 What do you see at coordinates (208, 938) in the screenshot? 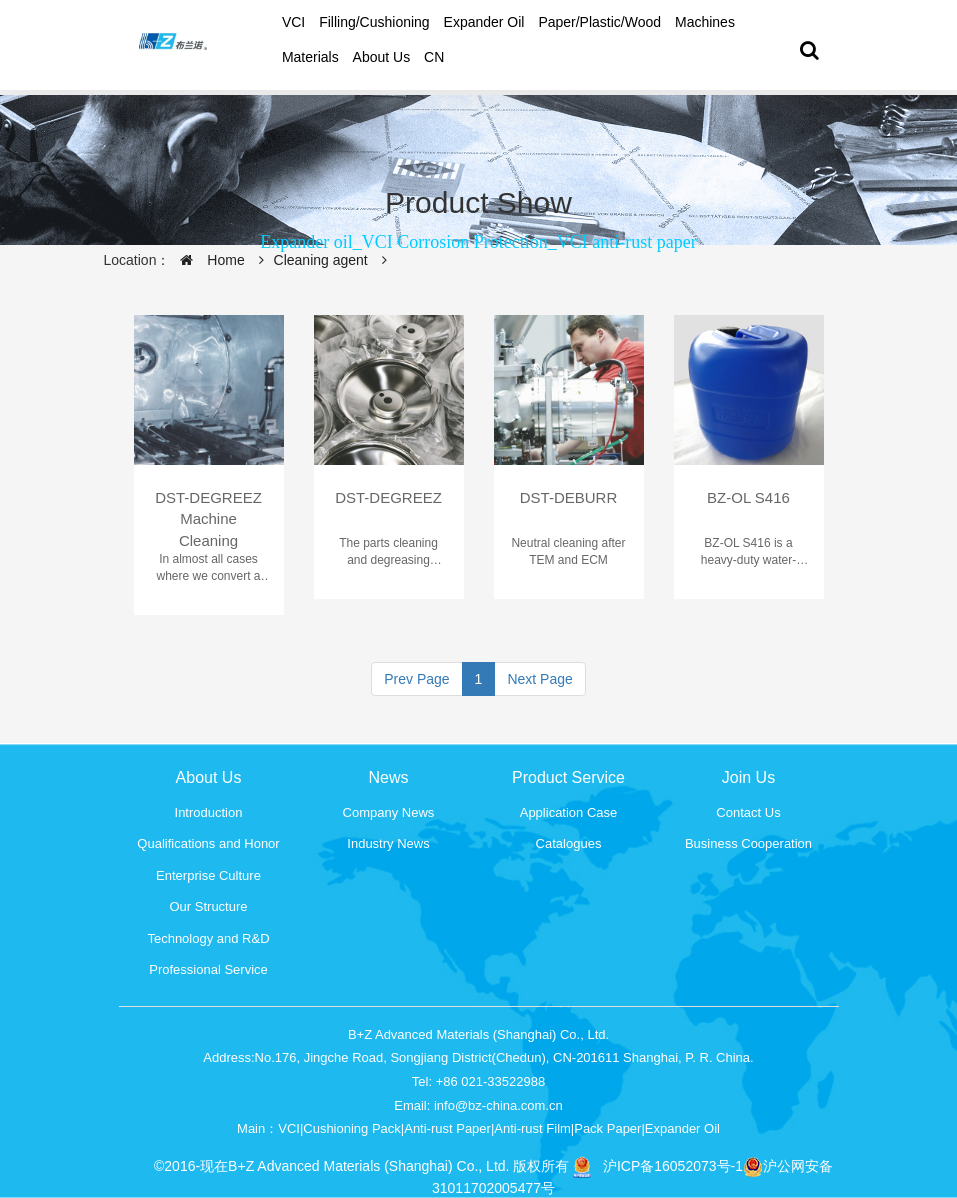
I see `Technology and R&D` at bounding box center [208, 938].